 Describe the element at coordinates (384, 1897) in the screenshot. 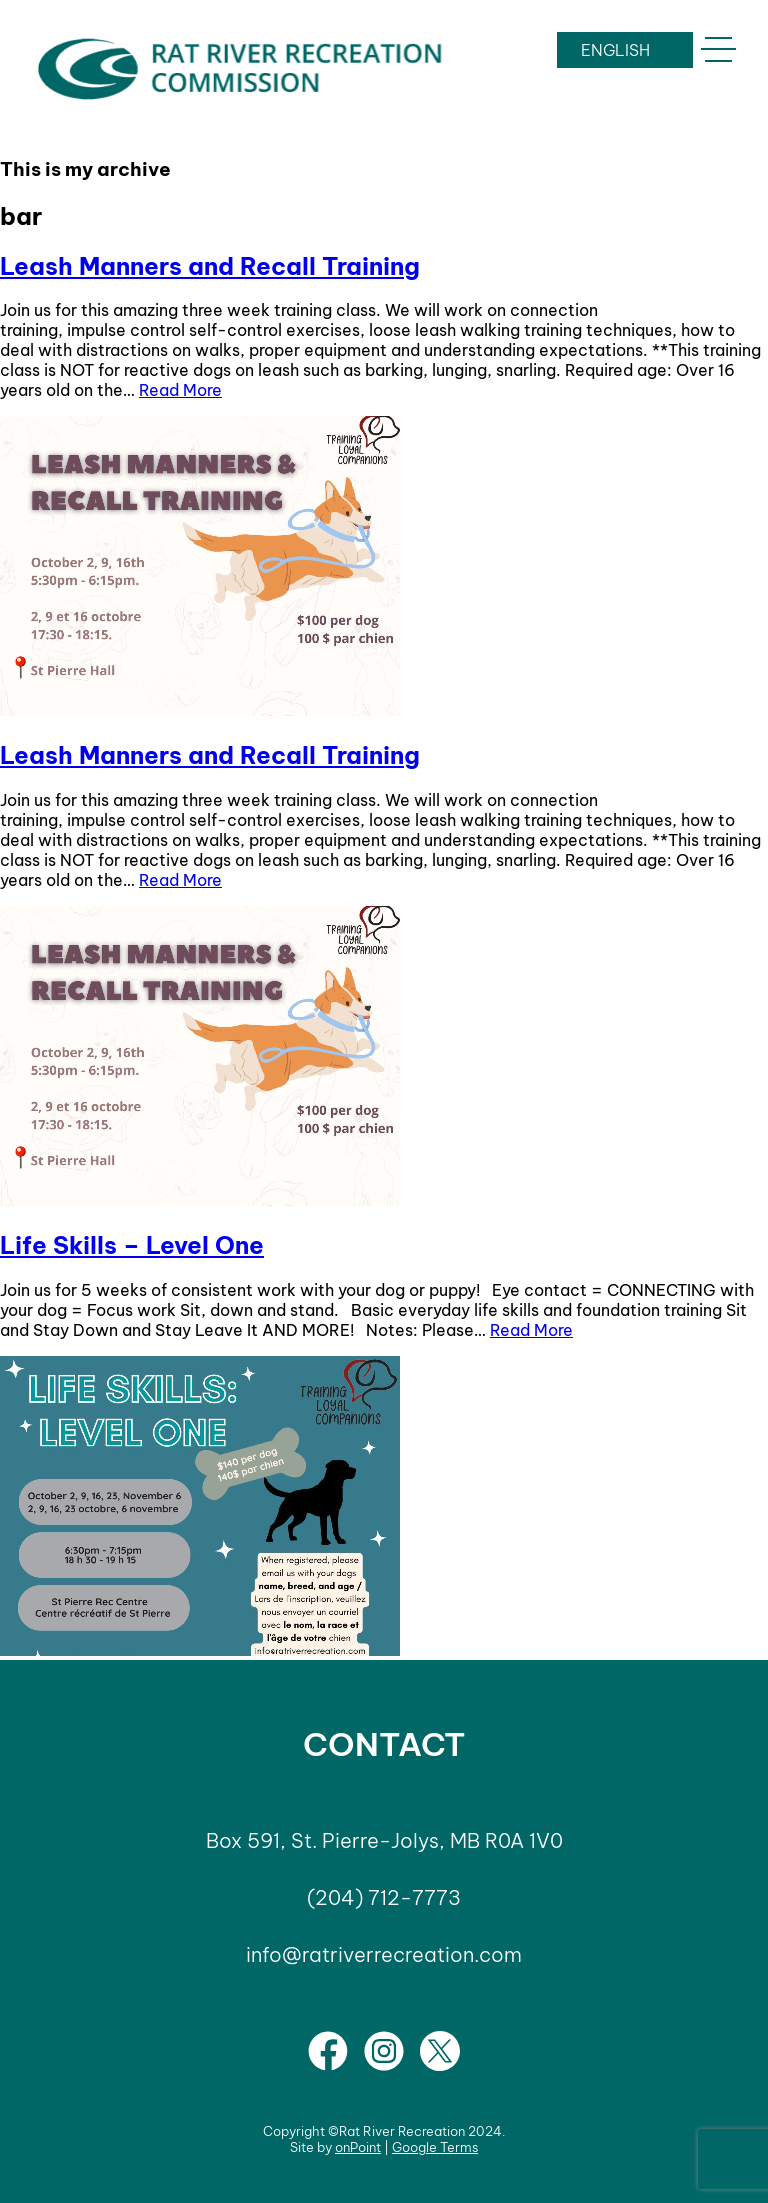

I see `(204) 712-7773` at that location.